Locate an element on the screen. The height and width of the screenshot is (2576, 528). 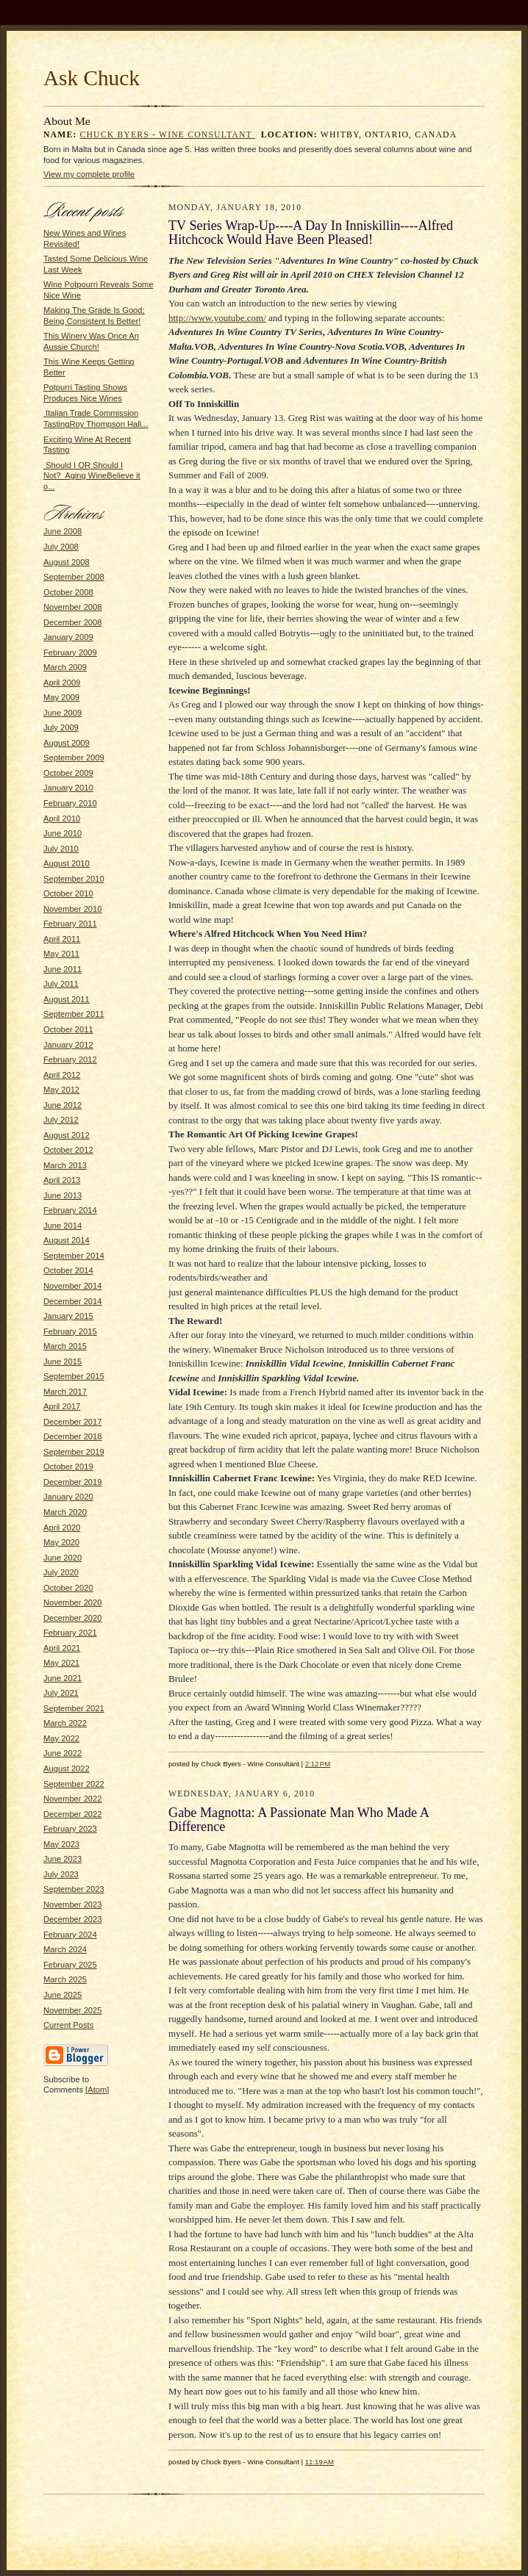
December 2008 is located at coordinates (72, 622).